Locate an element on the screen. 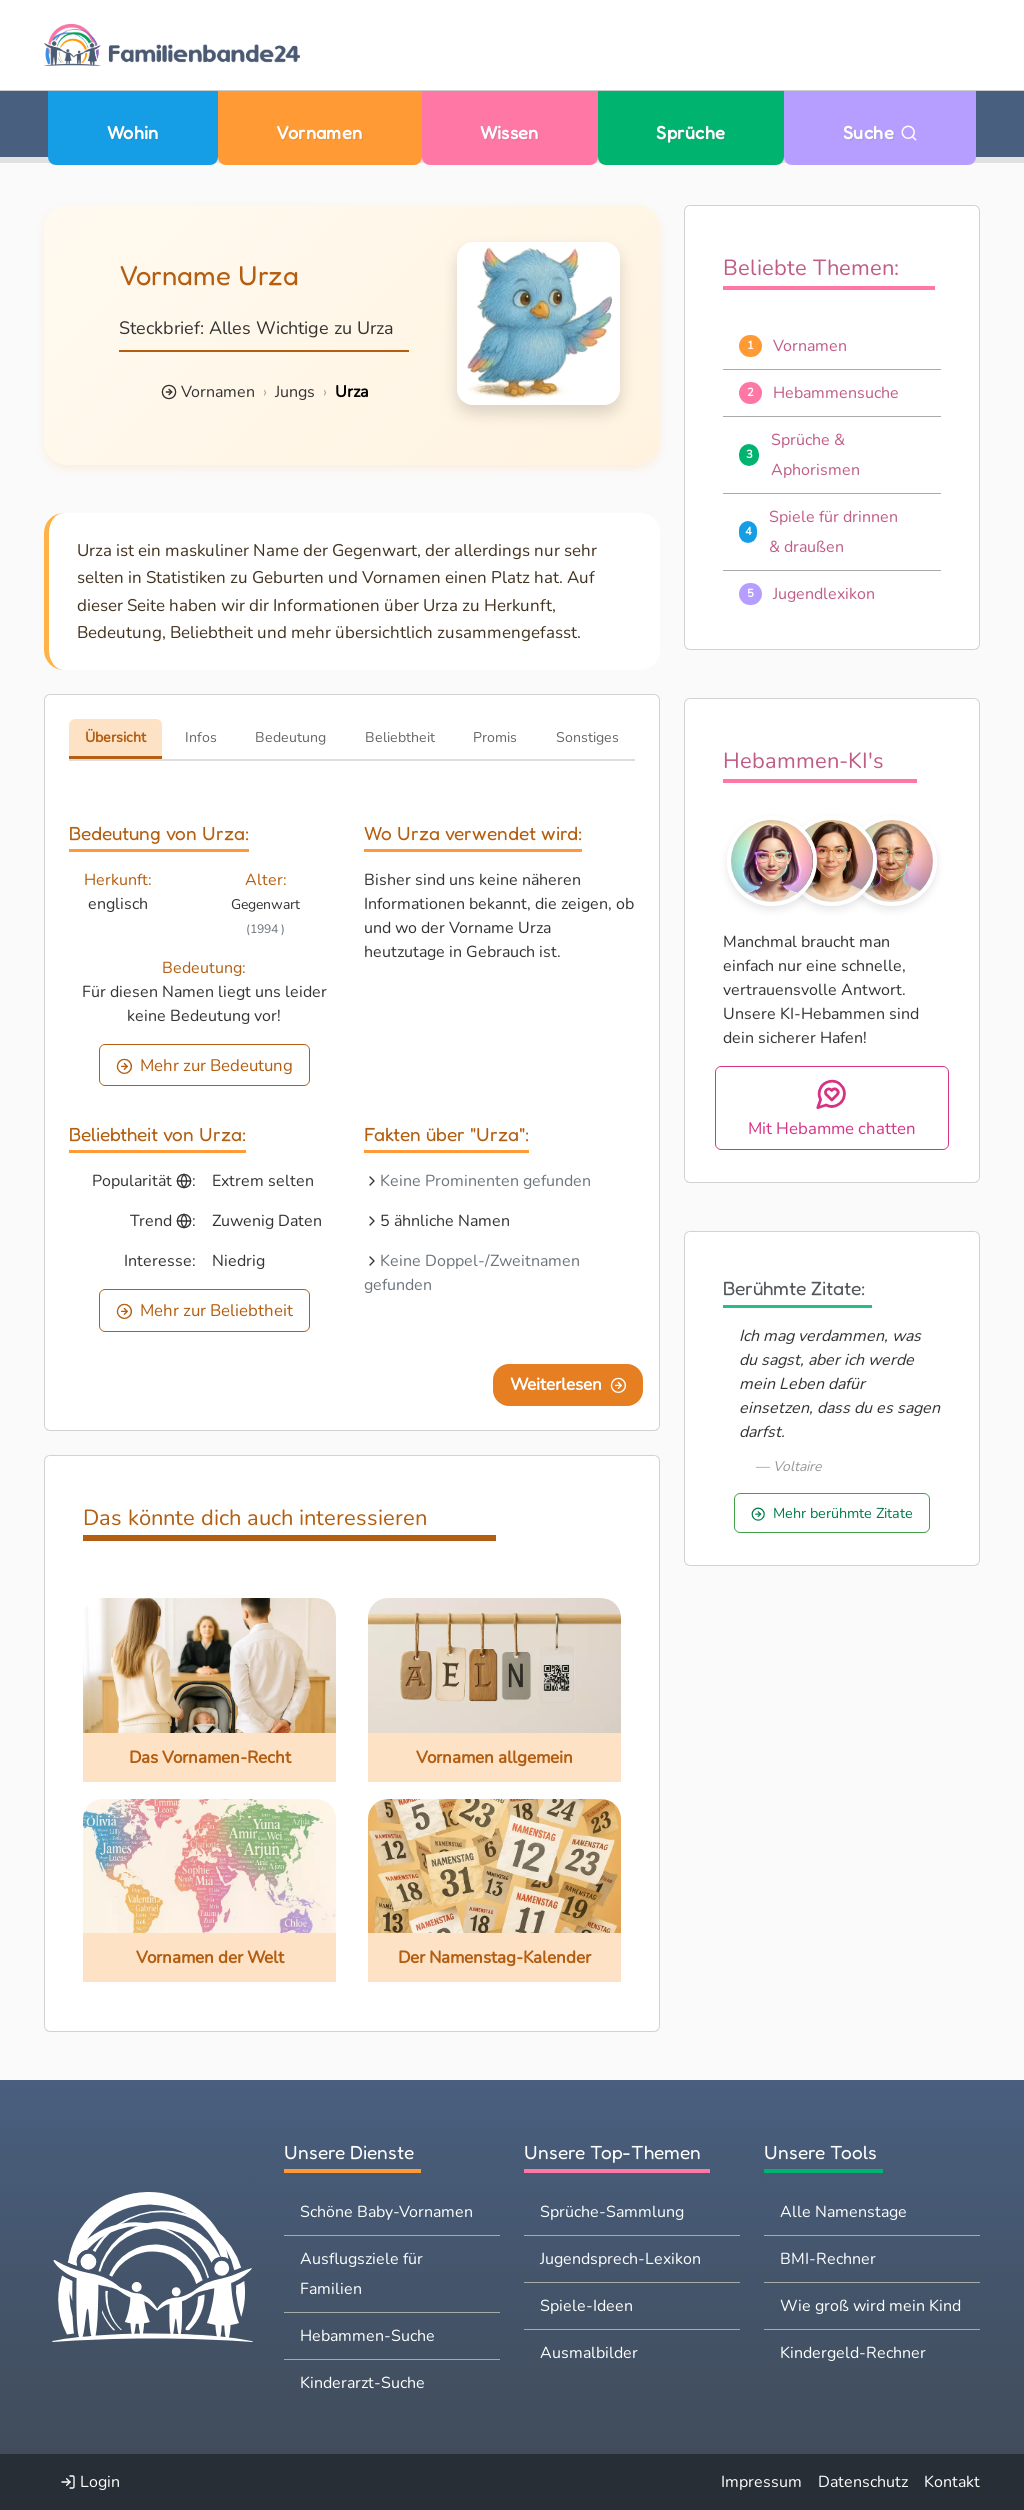  Jugendsprech-Lexikon is located at coordinates (620, 2259).